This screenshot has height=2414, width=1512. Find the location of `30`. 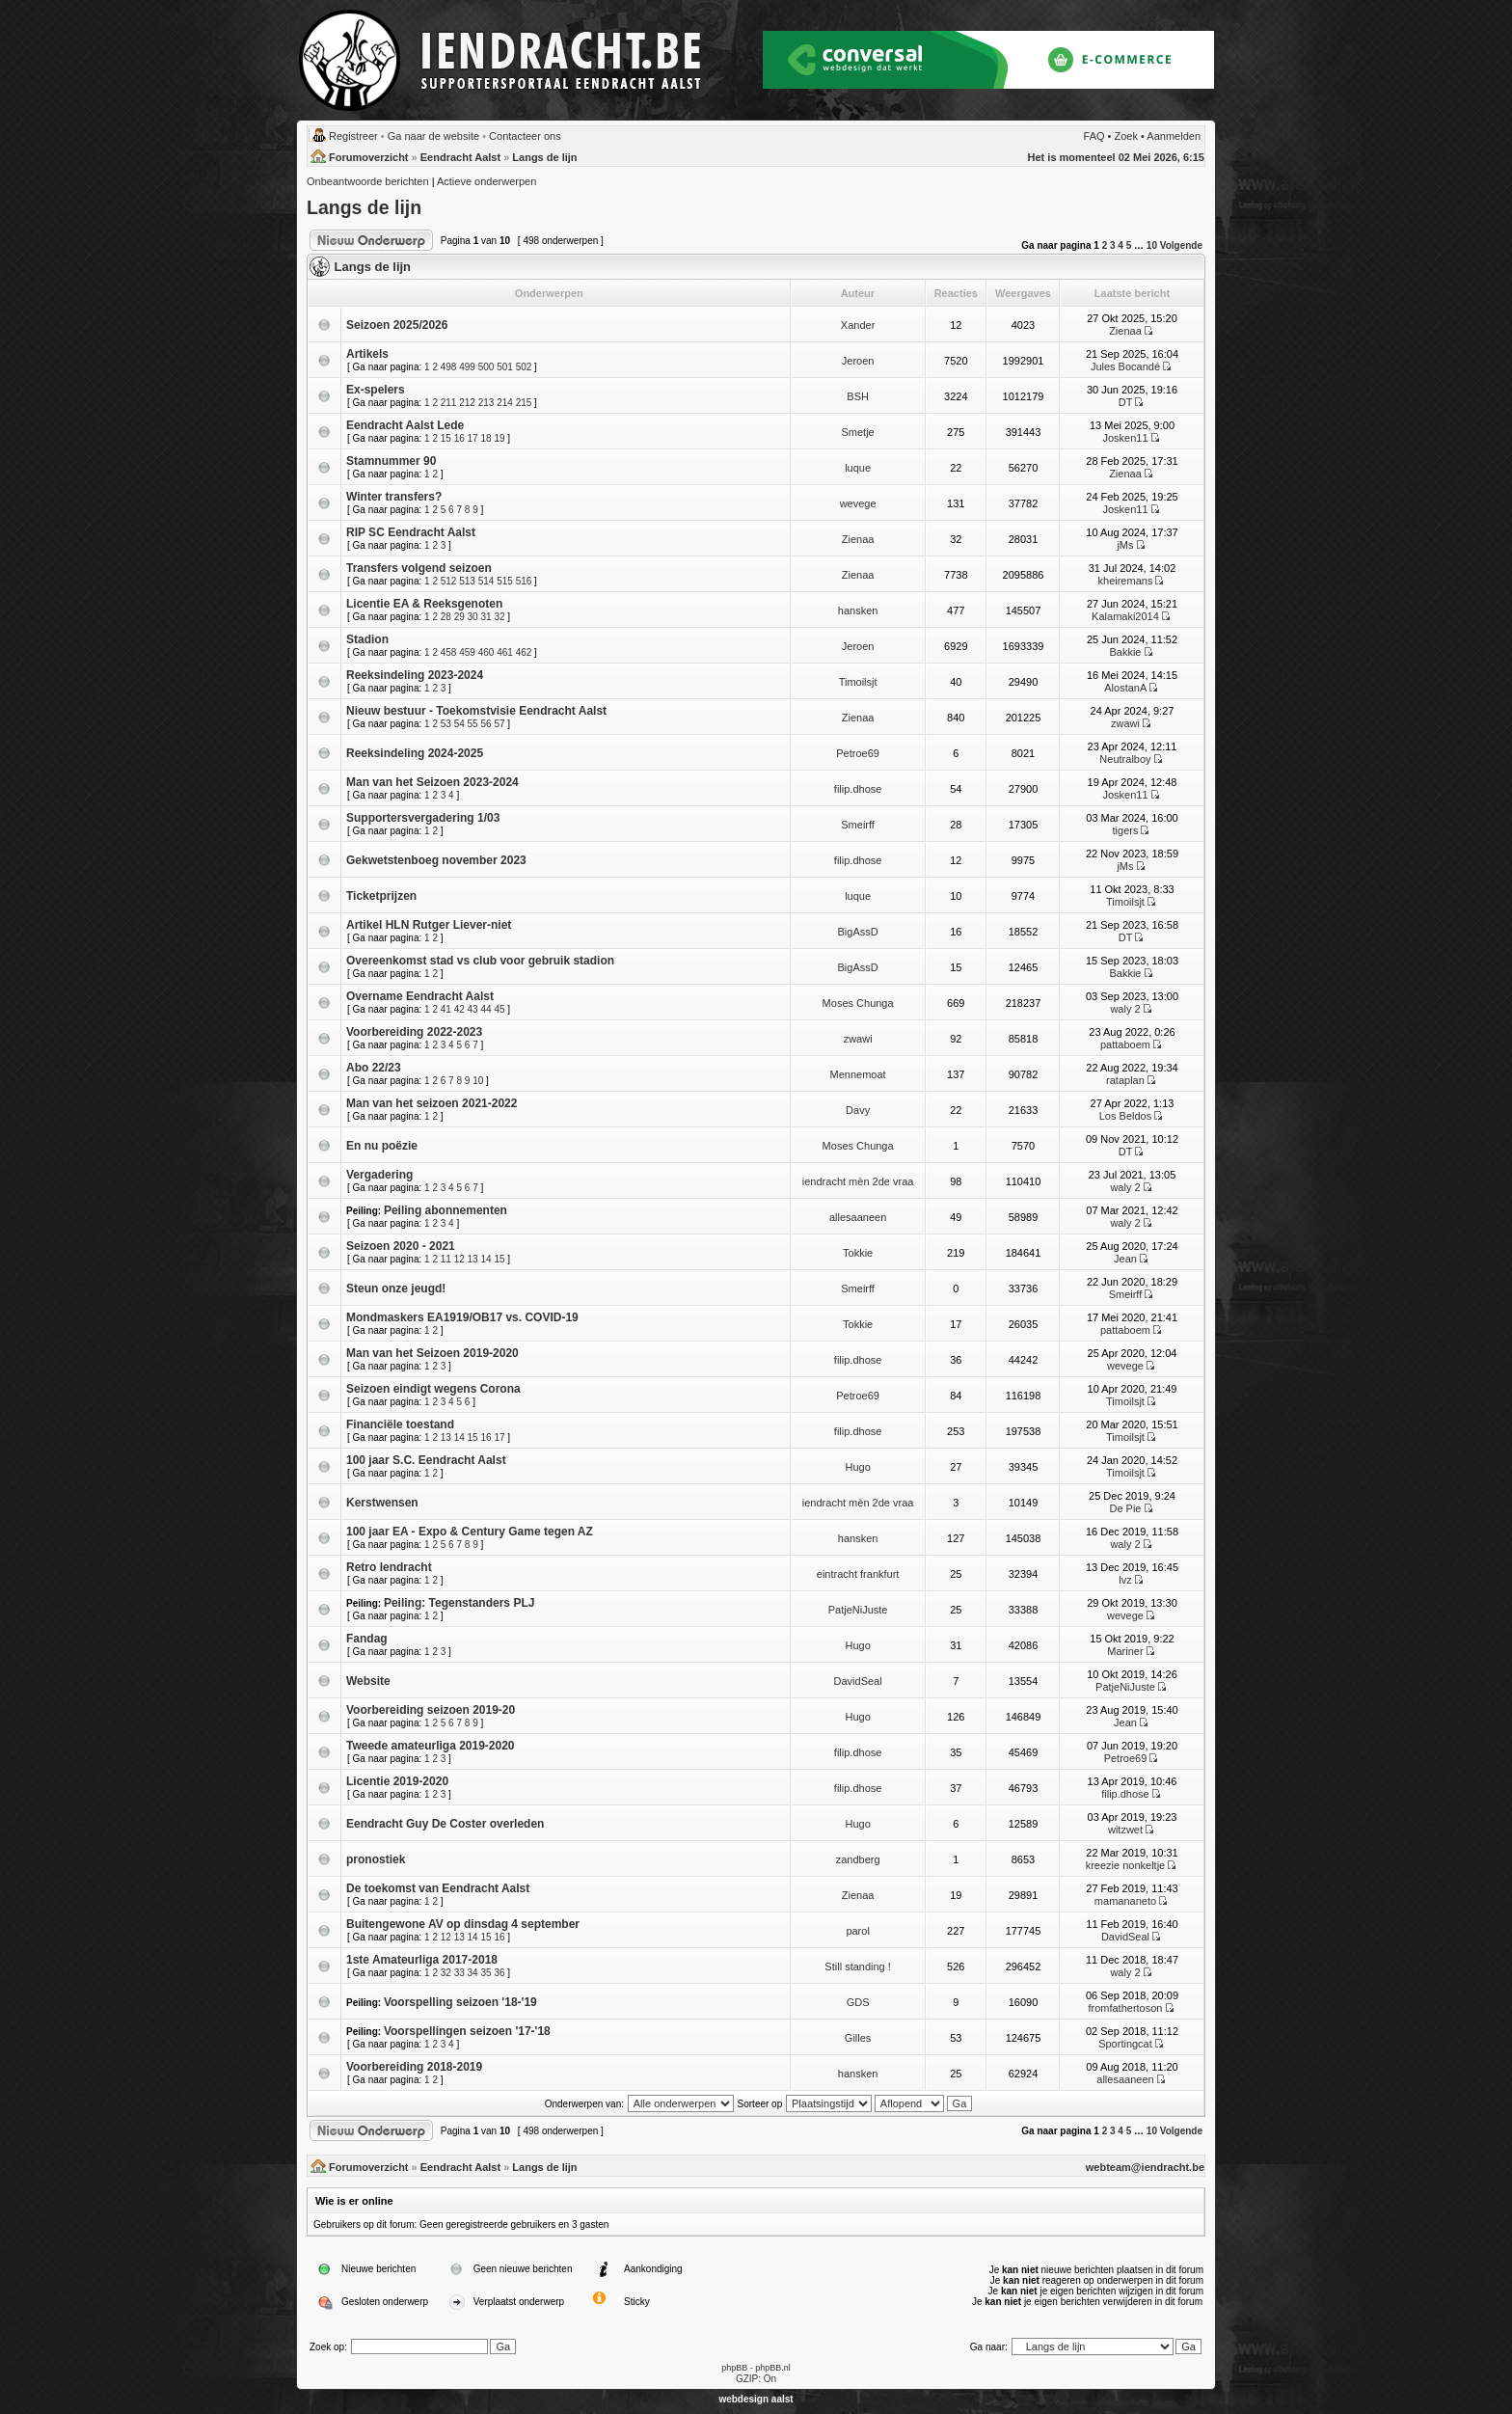

30 is located at coordinates (473, 616).